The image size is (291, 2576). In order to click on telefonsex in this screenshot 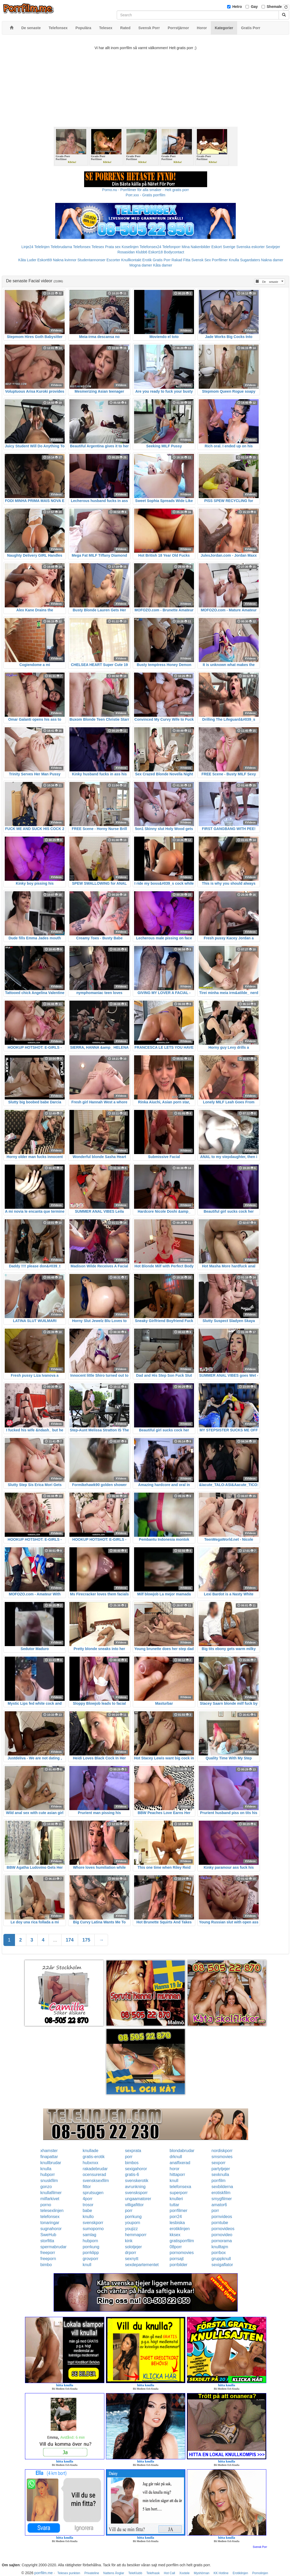, I will do `click(50, 2216)`.